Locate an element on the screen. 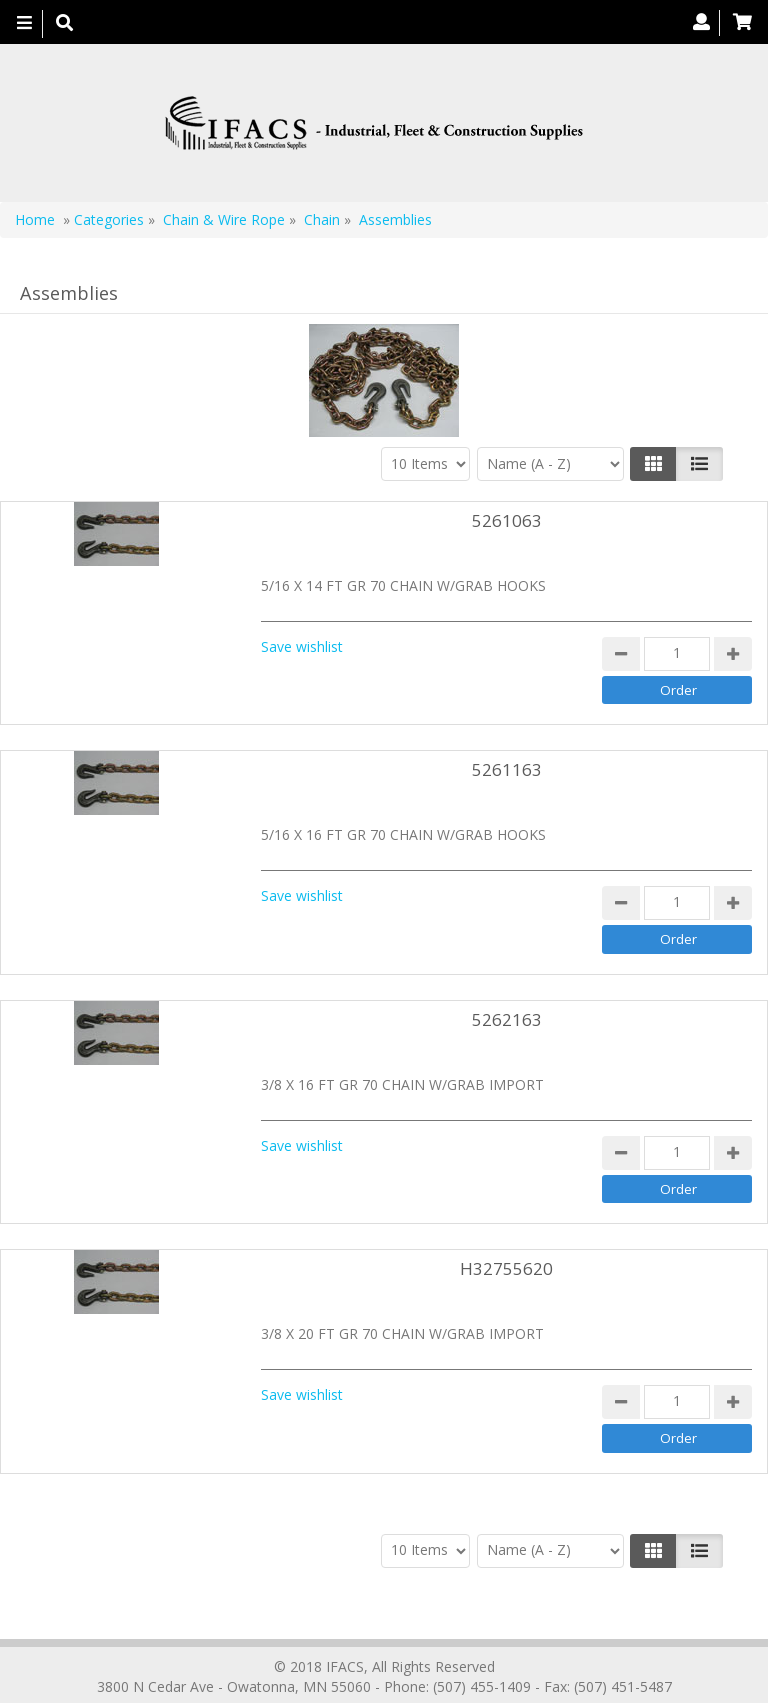 The width and height of the screenshot is (768, 1703). Categories is located at coordinates (109, 219).